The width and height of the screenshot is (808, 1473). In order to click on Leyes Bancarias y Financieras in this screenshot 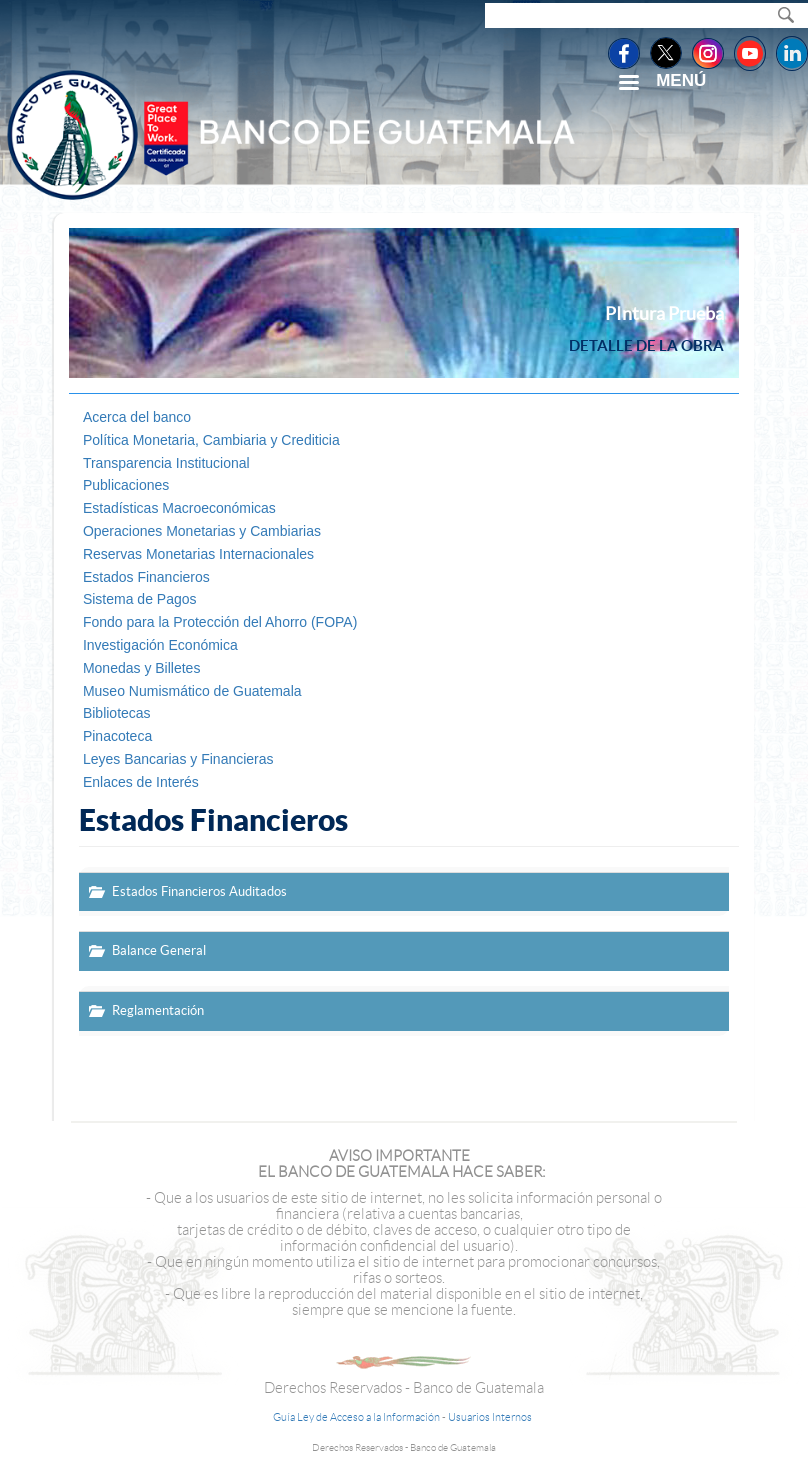, I will do `click(178, 759)`.